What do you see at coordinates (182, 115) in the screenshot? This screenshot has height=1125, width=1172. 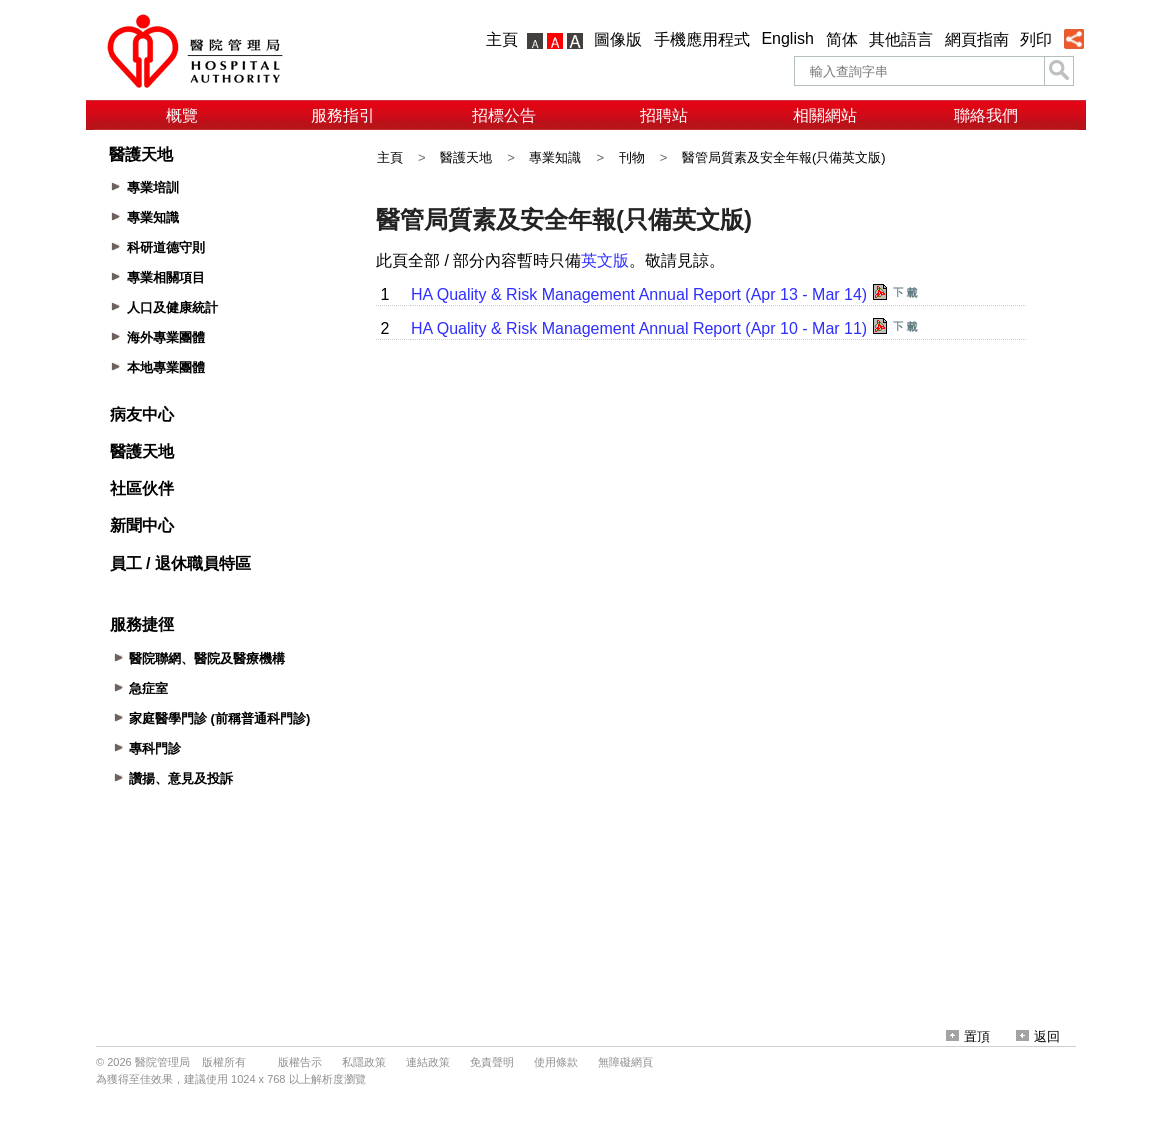 I see `概覽` at bounding box center [182, 115].